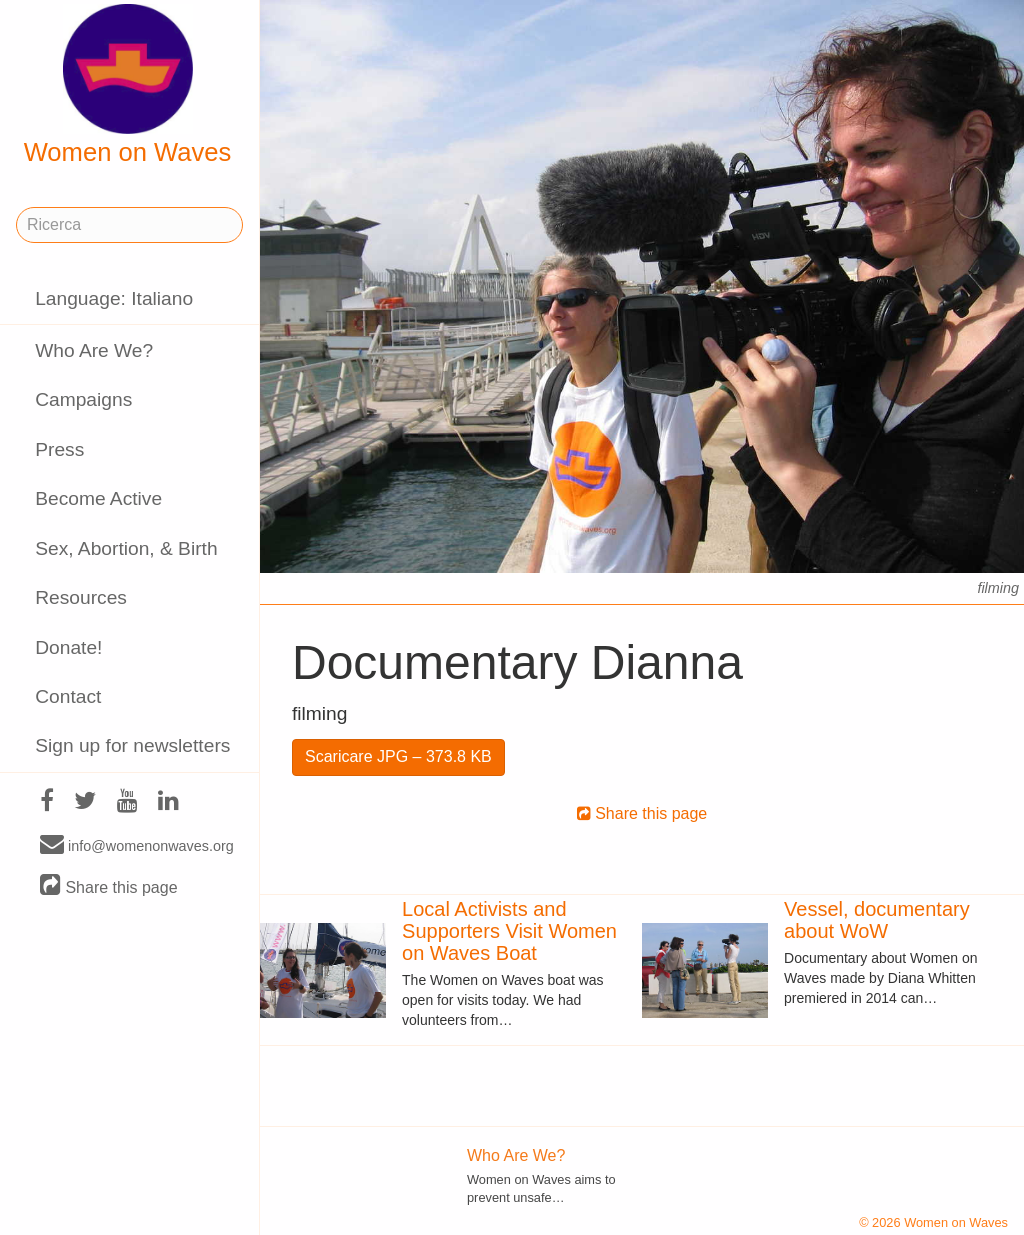 Image resolution: width=1024 pixels, height=1235 pixels. I want to click on Become Active, so click(98, 498).